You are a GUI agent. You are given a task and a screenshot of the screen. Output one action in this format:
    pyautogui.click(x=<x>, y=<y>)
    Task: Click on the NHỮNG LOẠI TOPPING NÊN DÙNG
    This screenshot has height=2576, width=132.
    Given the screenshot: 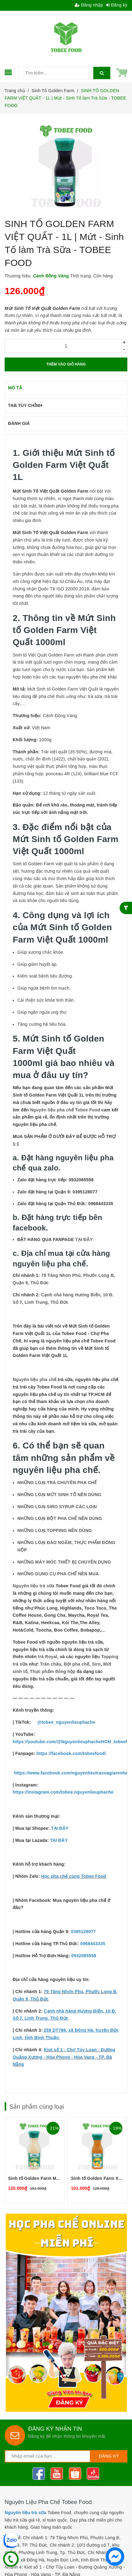 What is the action you would take?
    pyautogui.click(x=54, y=1530)
    